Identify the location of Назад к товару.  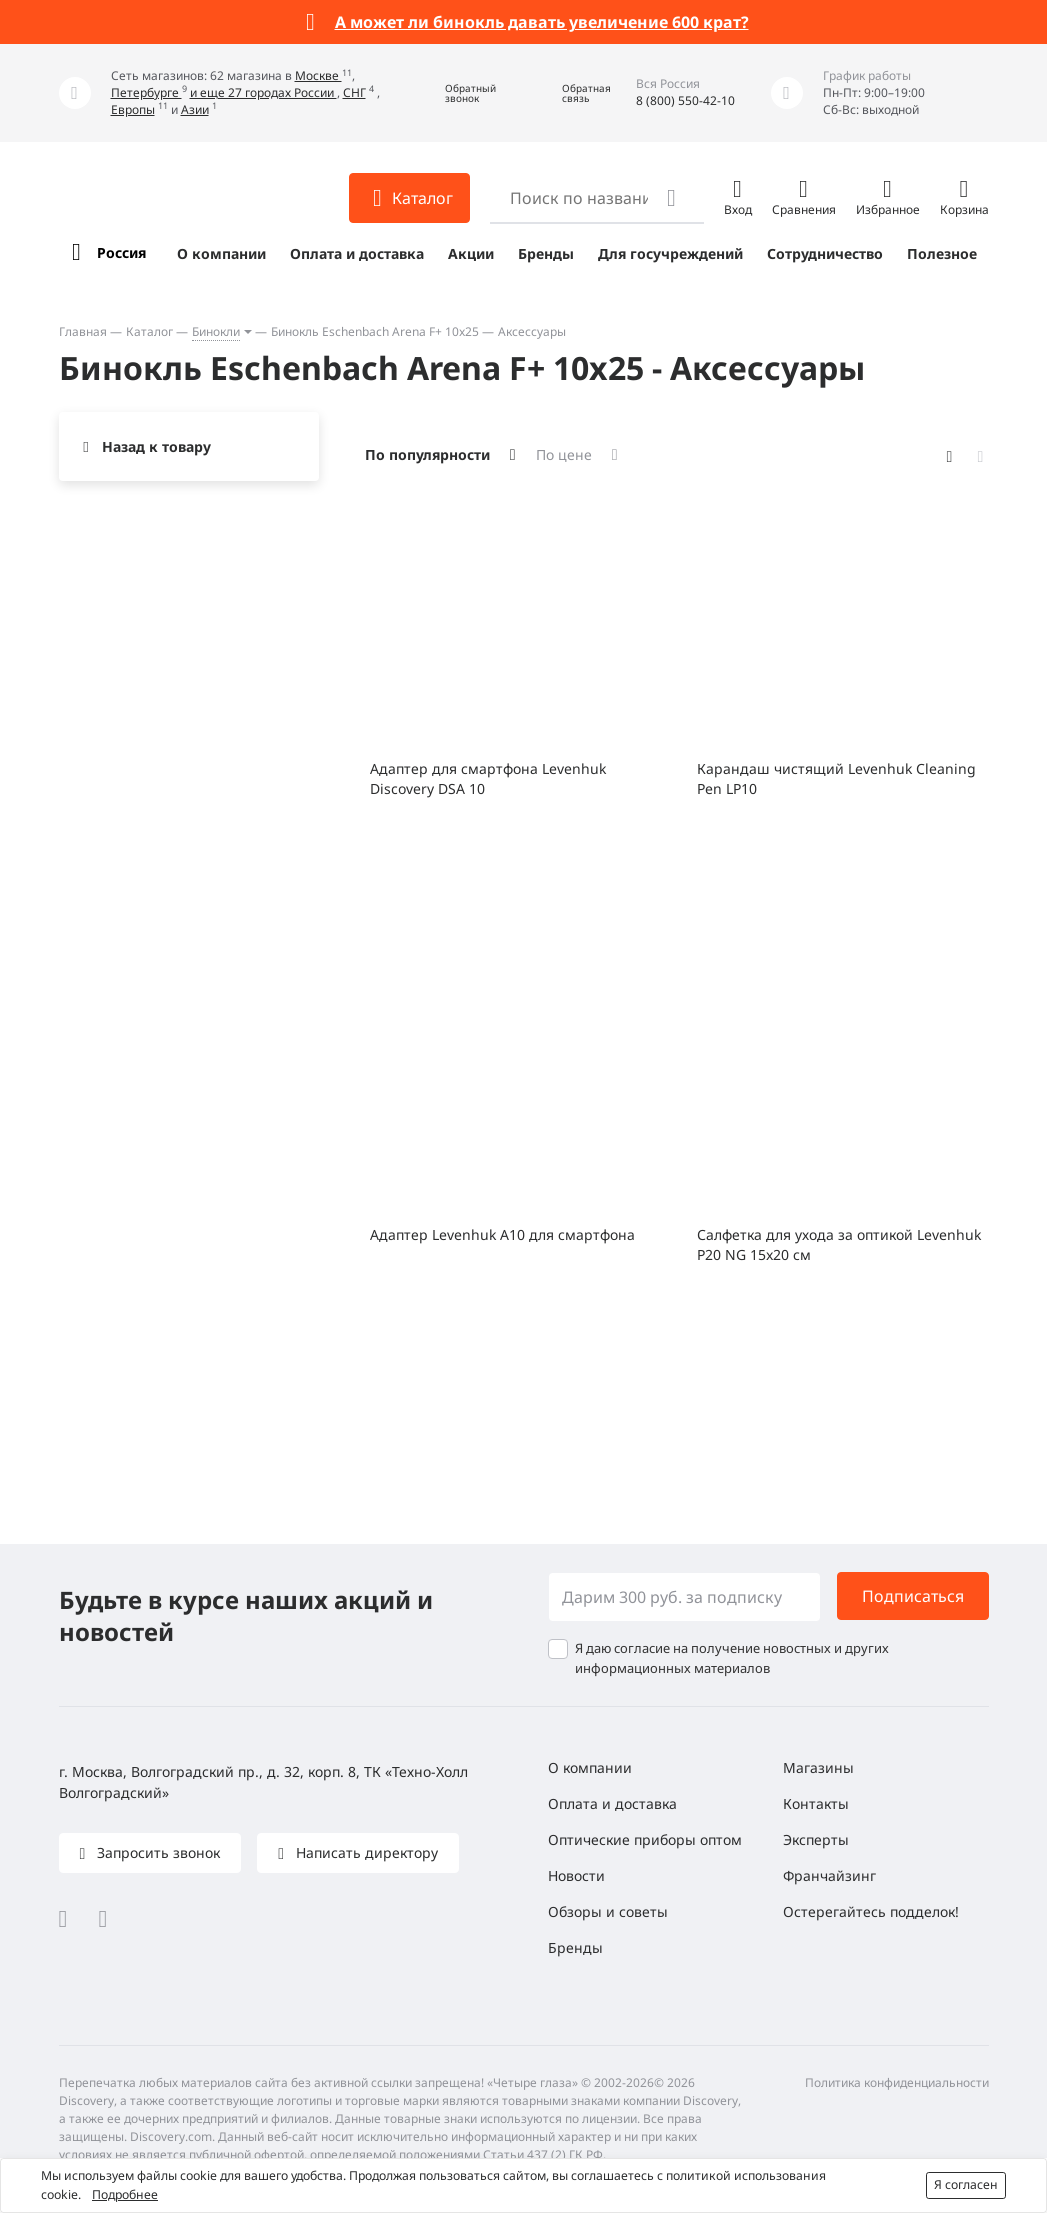
(156, 446).